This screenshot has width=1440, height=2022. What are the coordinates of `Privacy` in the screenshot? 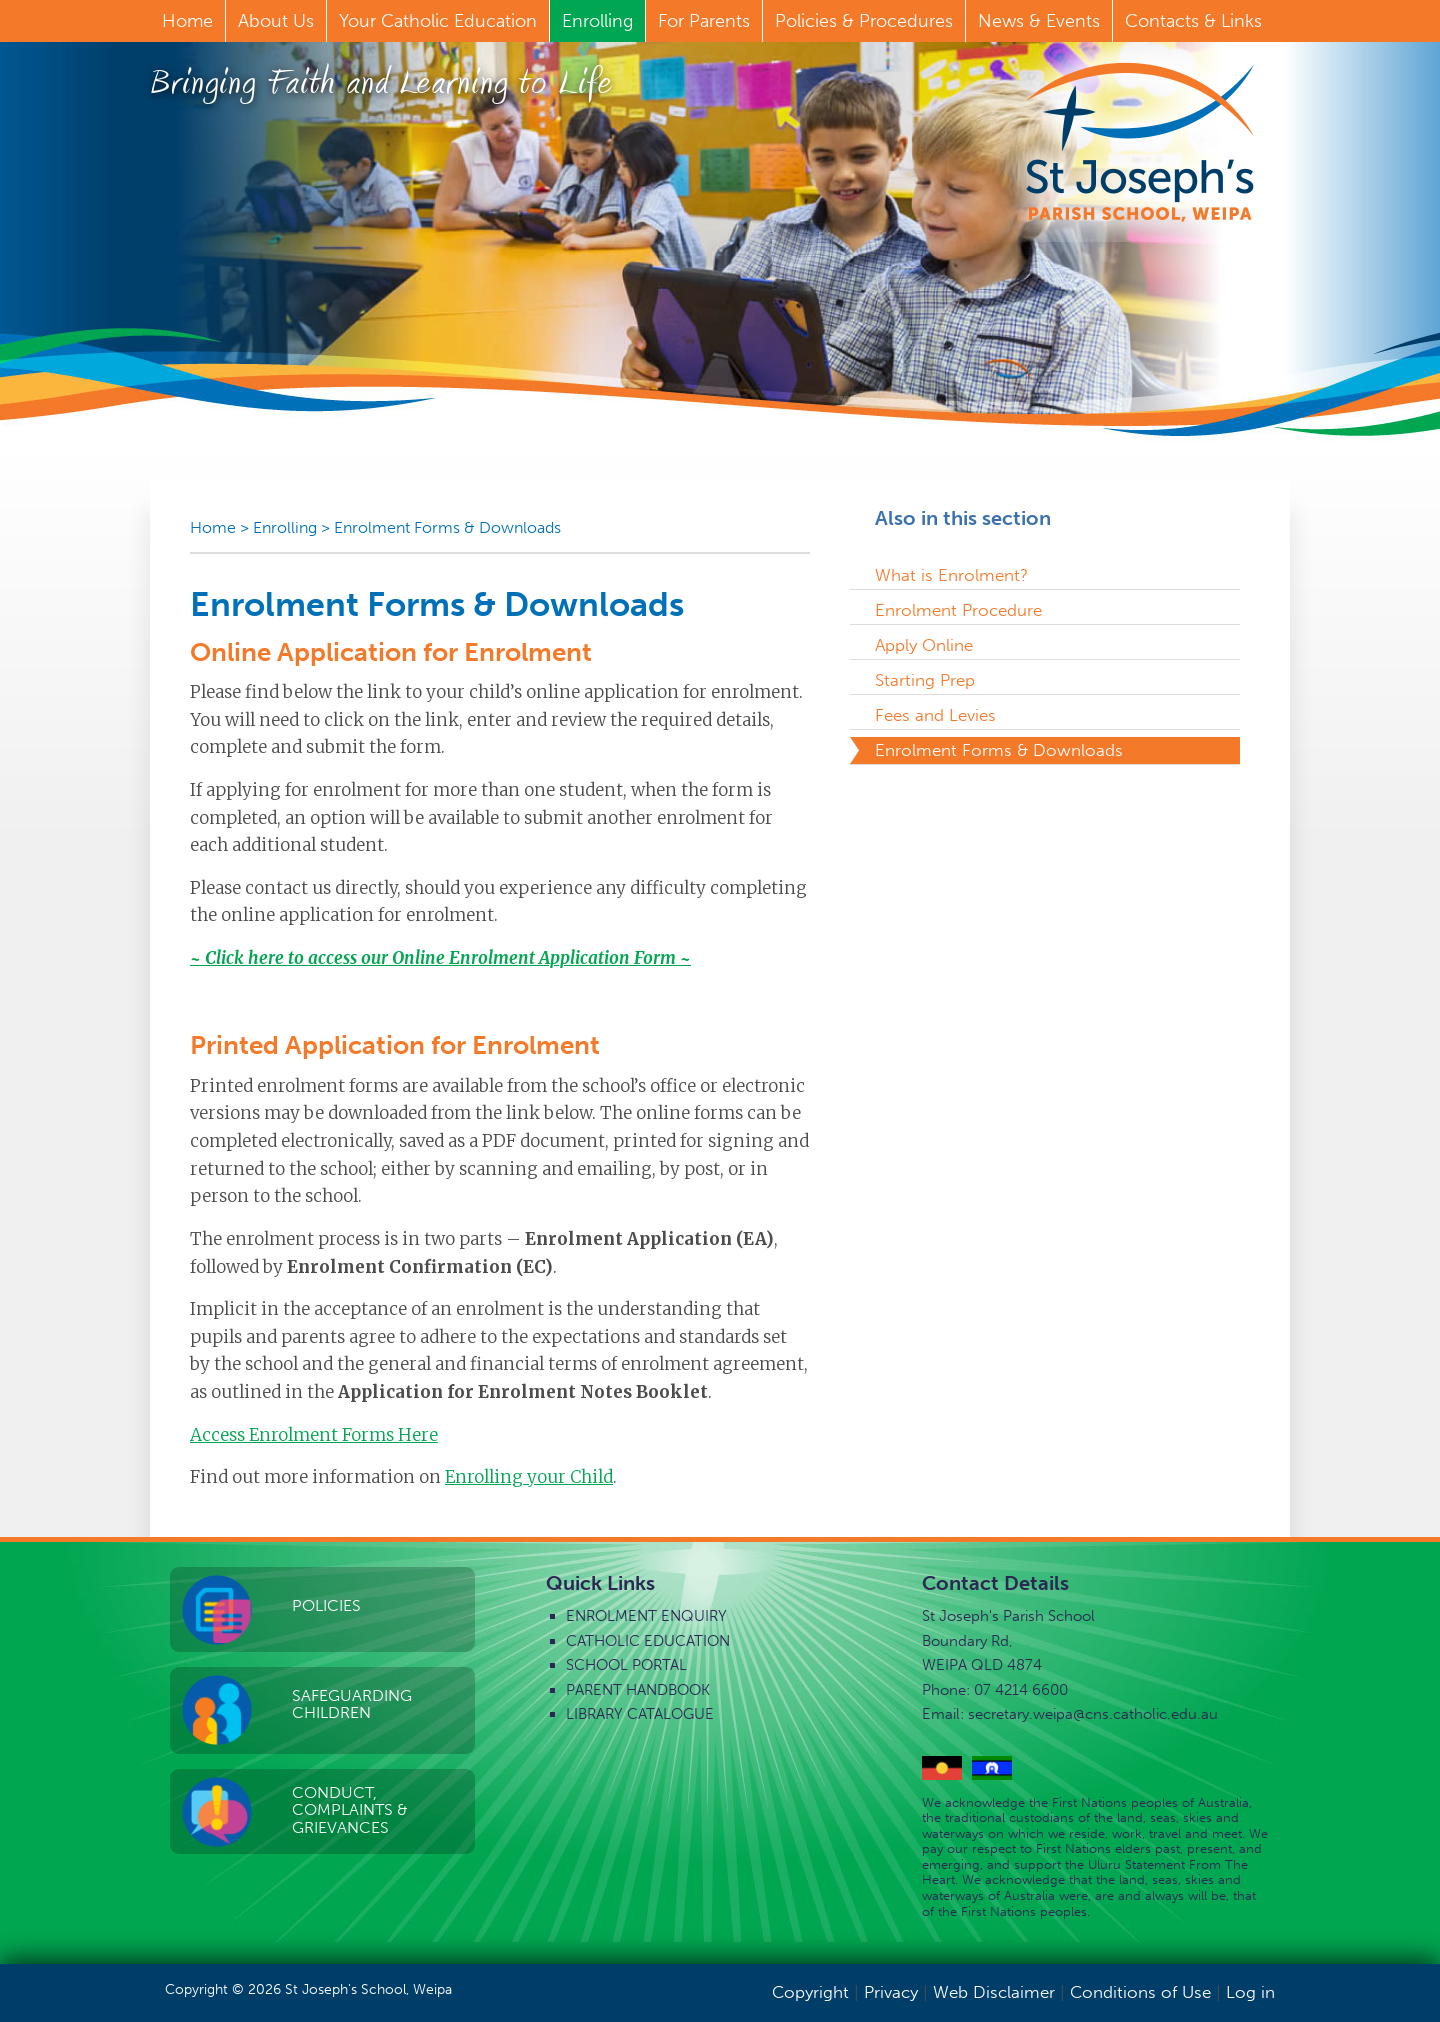 It's located at (891, 1992).